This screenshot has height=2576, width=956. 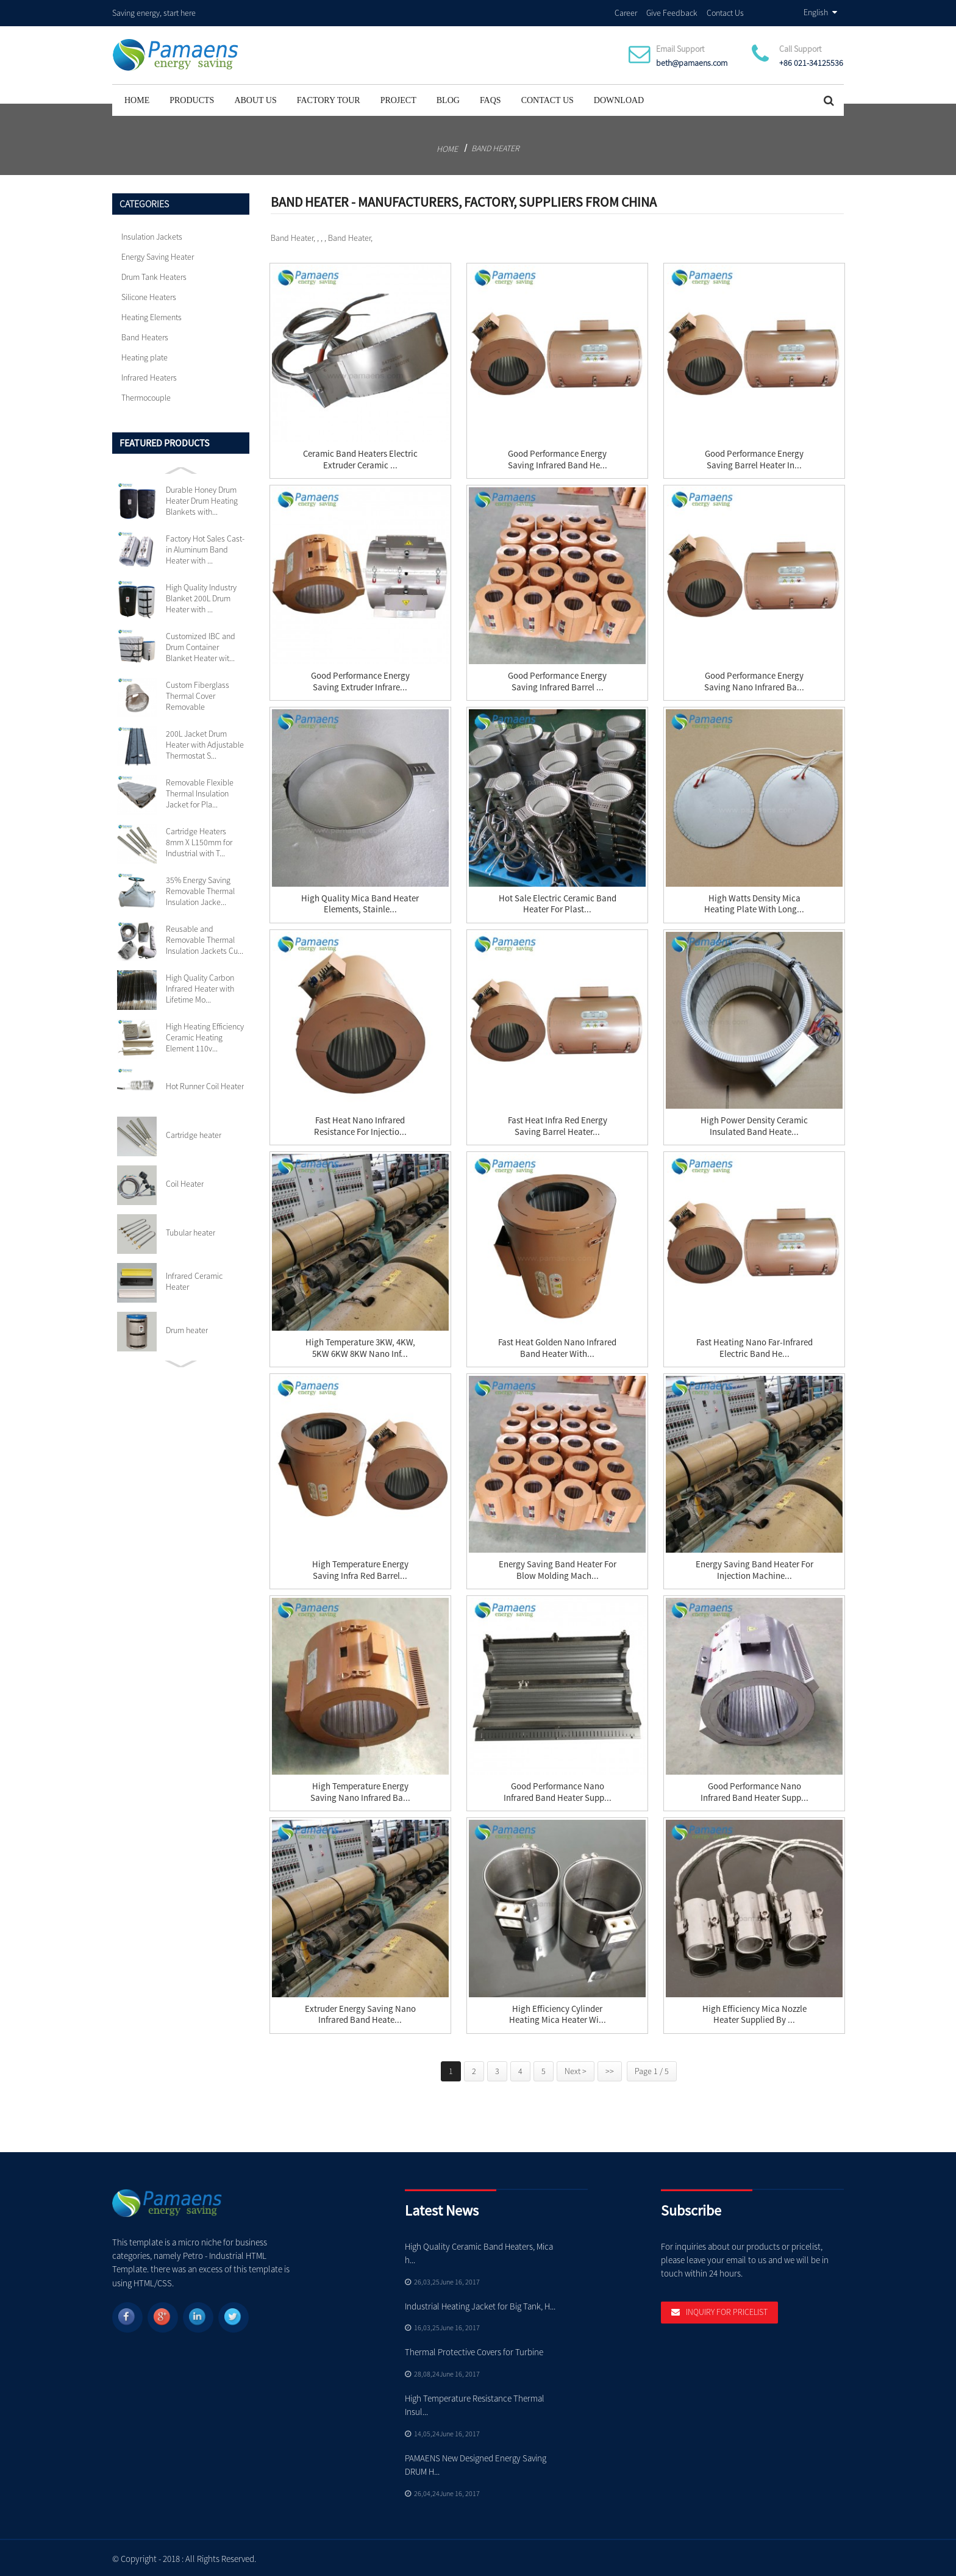 I want to click on Energy Saving Band Heater for Injection Machine..., so click(x=754, y=1568).